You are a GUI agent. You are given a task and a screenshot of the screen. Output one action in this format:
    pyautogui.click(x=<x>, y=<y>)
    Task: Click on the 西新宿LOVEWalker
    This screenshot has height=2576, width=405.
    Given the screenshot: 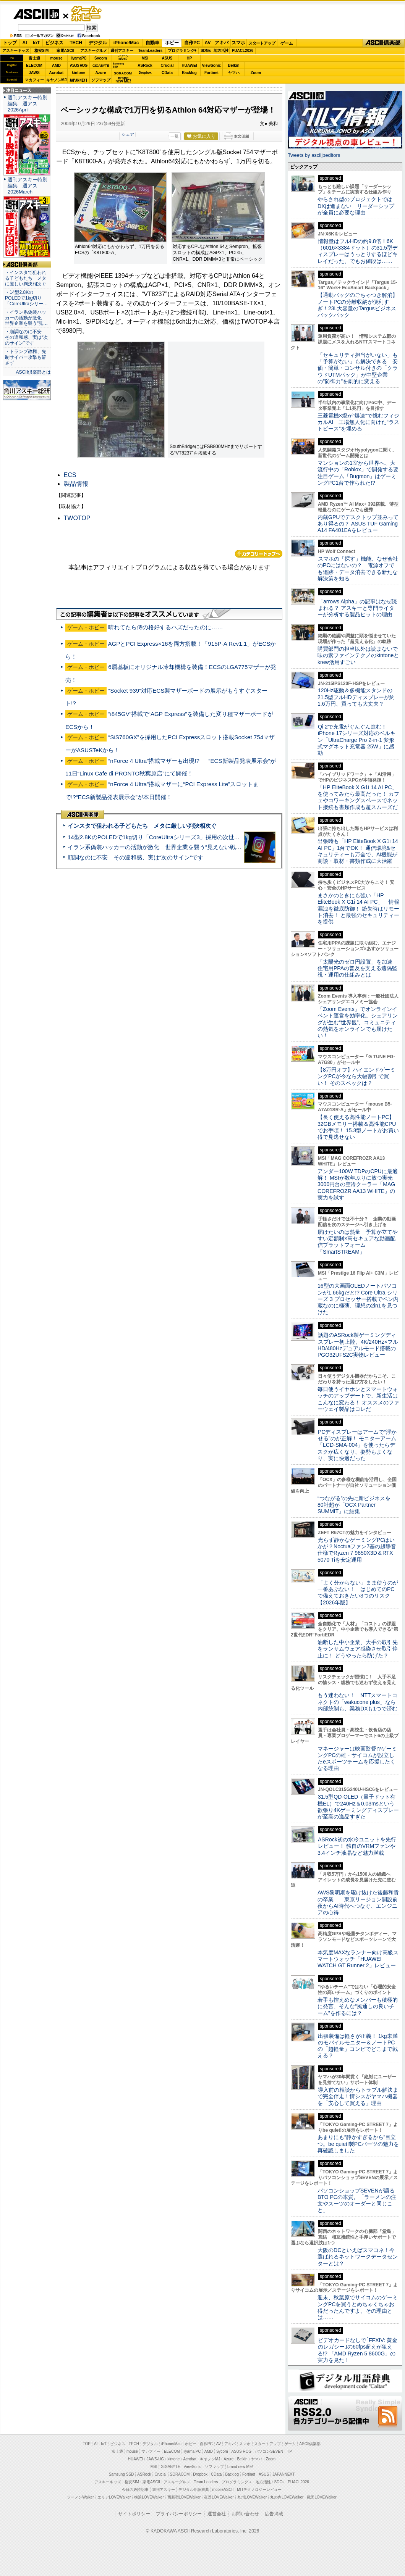 What is the action you would take?
    pyautogui.click(x=184, y=2497)
    